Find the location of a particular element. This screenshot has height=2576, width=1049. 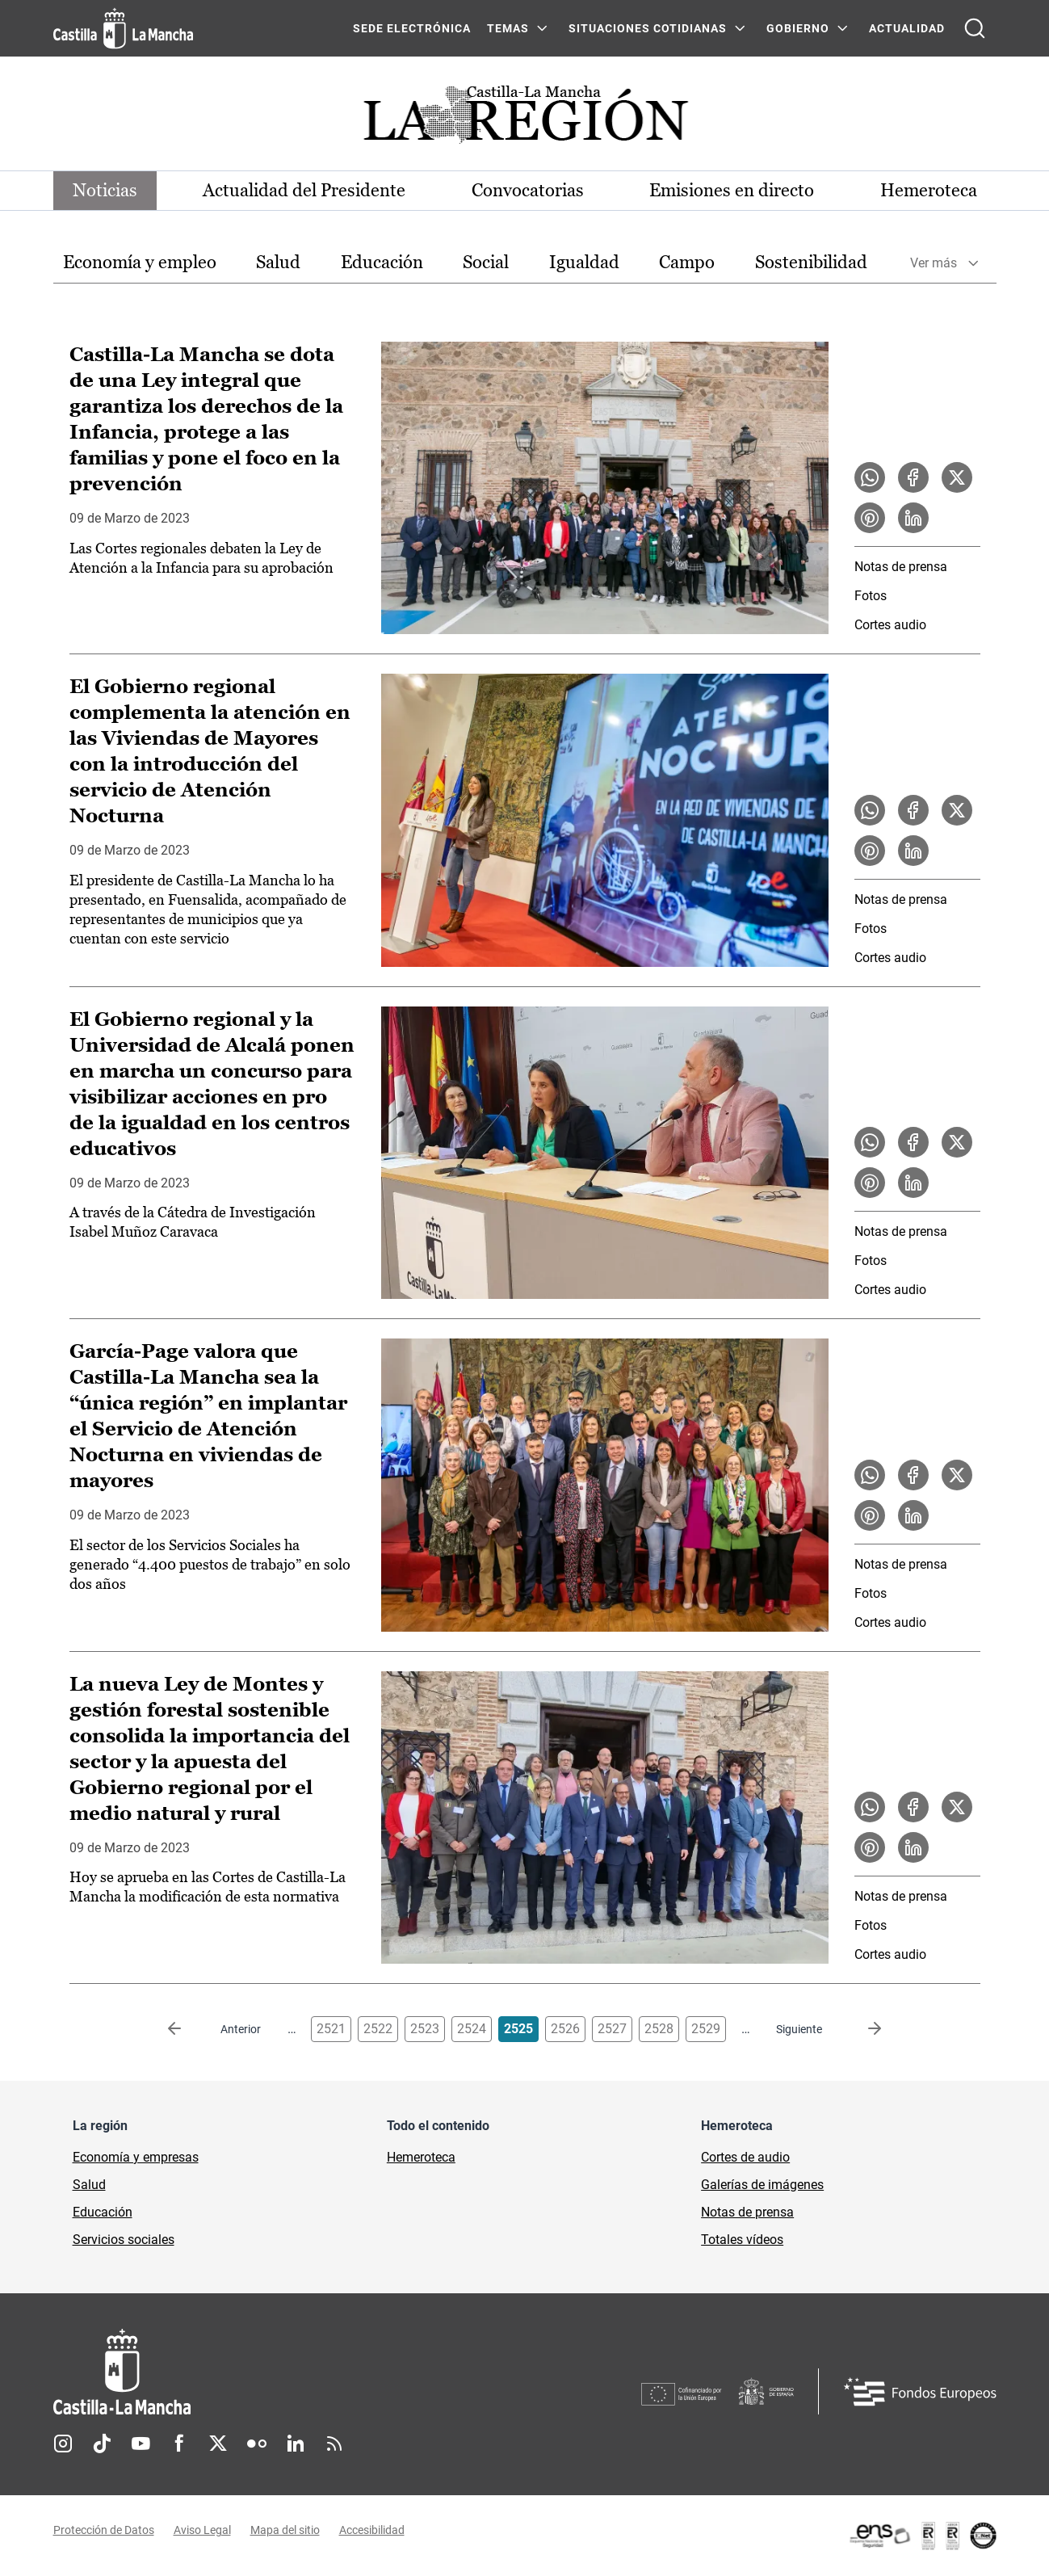

Noticias is located at coordinates (105, 190).